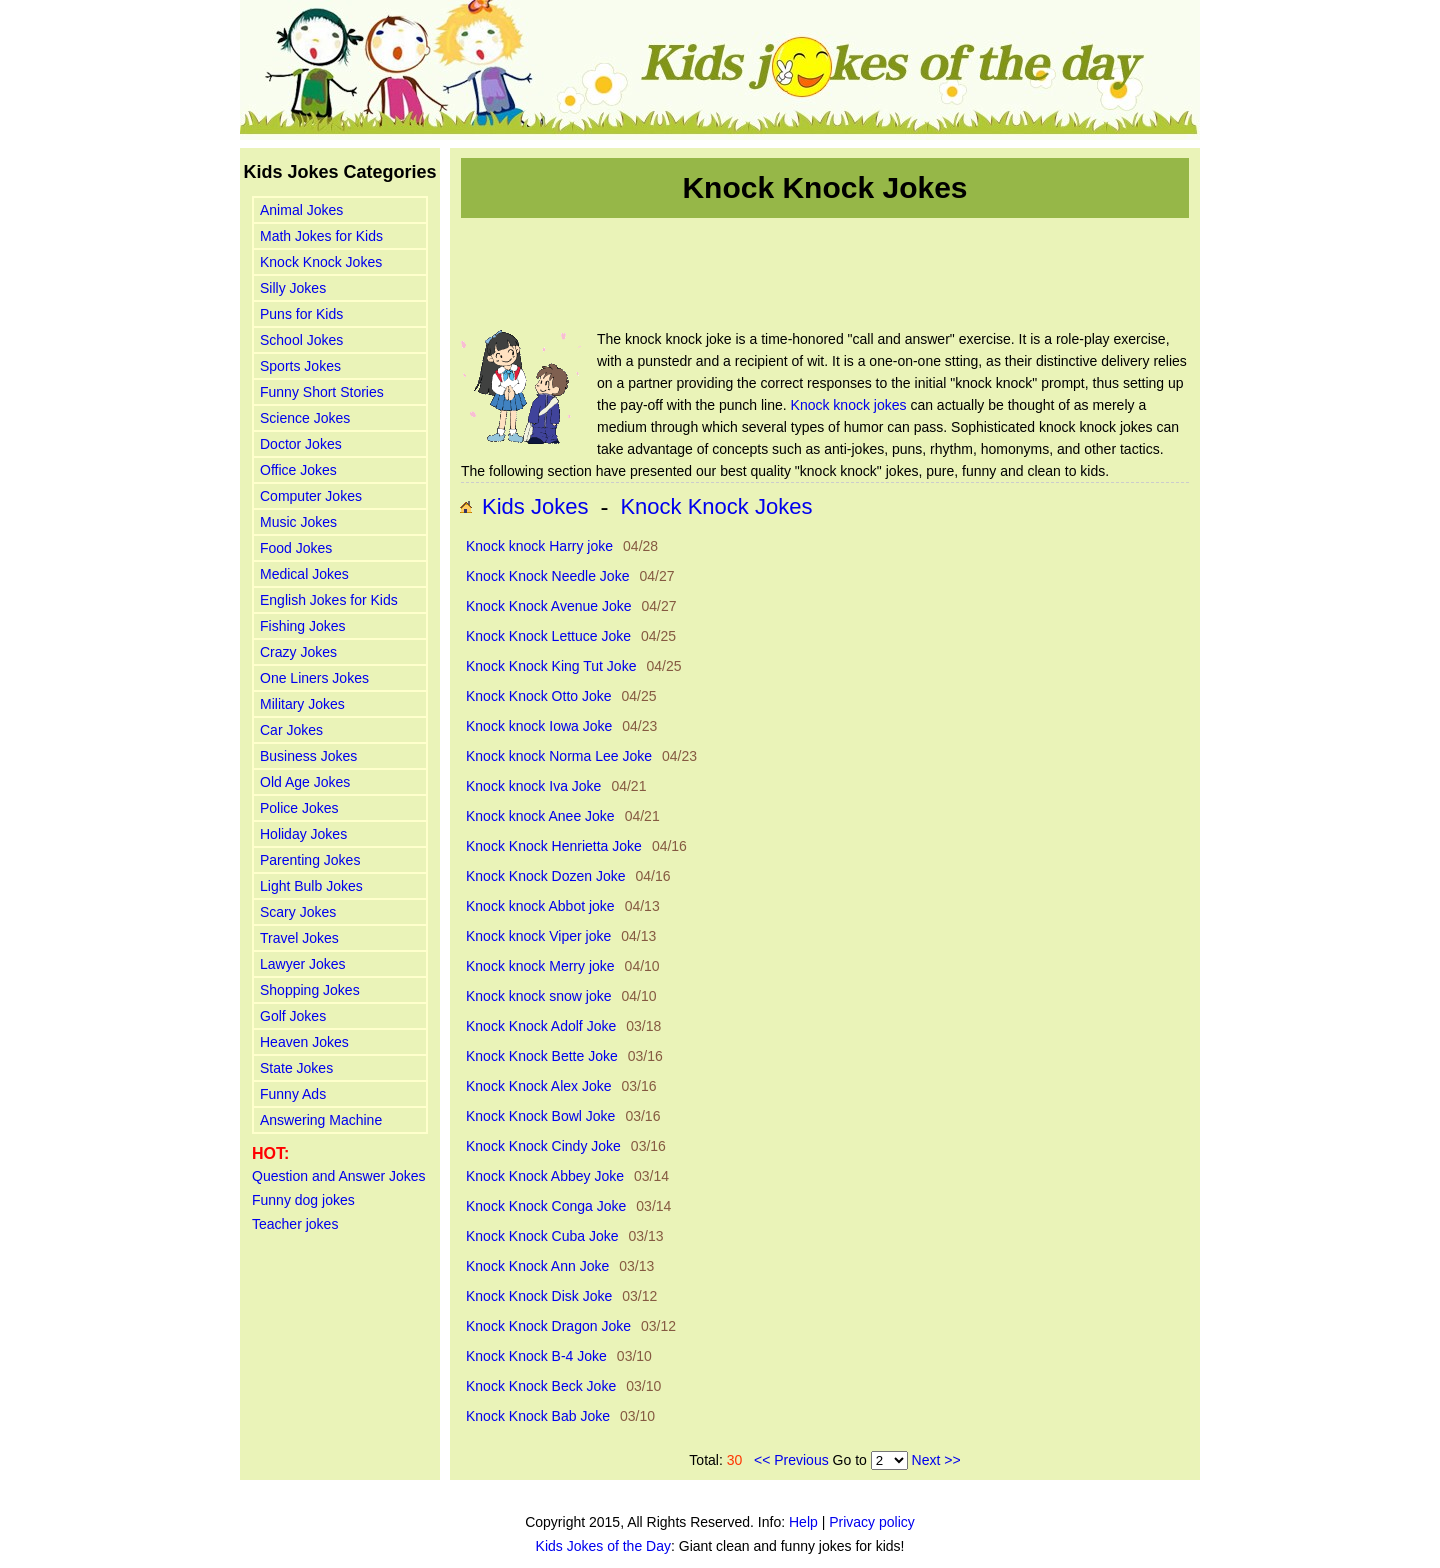 This screenshot has height=1568, width=1440. What do you see at coordinates (533, 786) in the screenshot?
I see `Knock knock Iva Joke` at bounding box center [533, 786].